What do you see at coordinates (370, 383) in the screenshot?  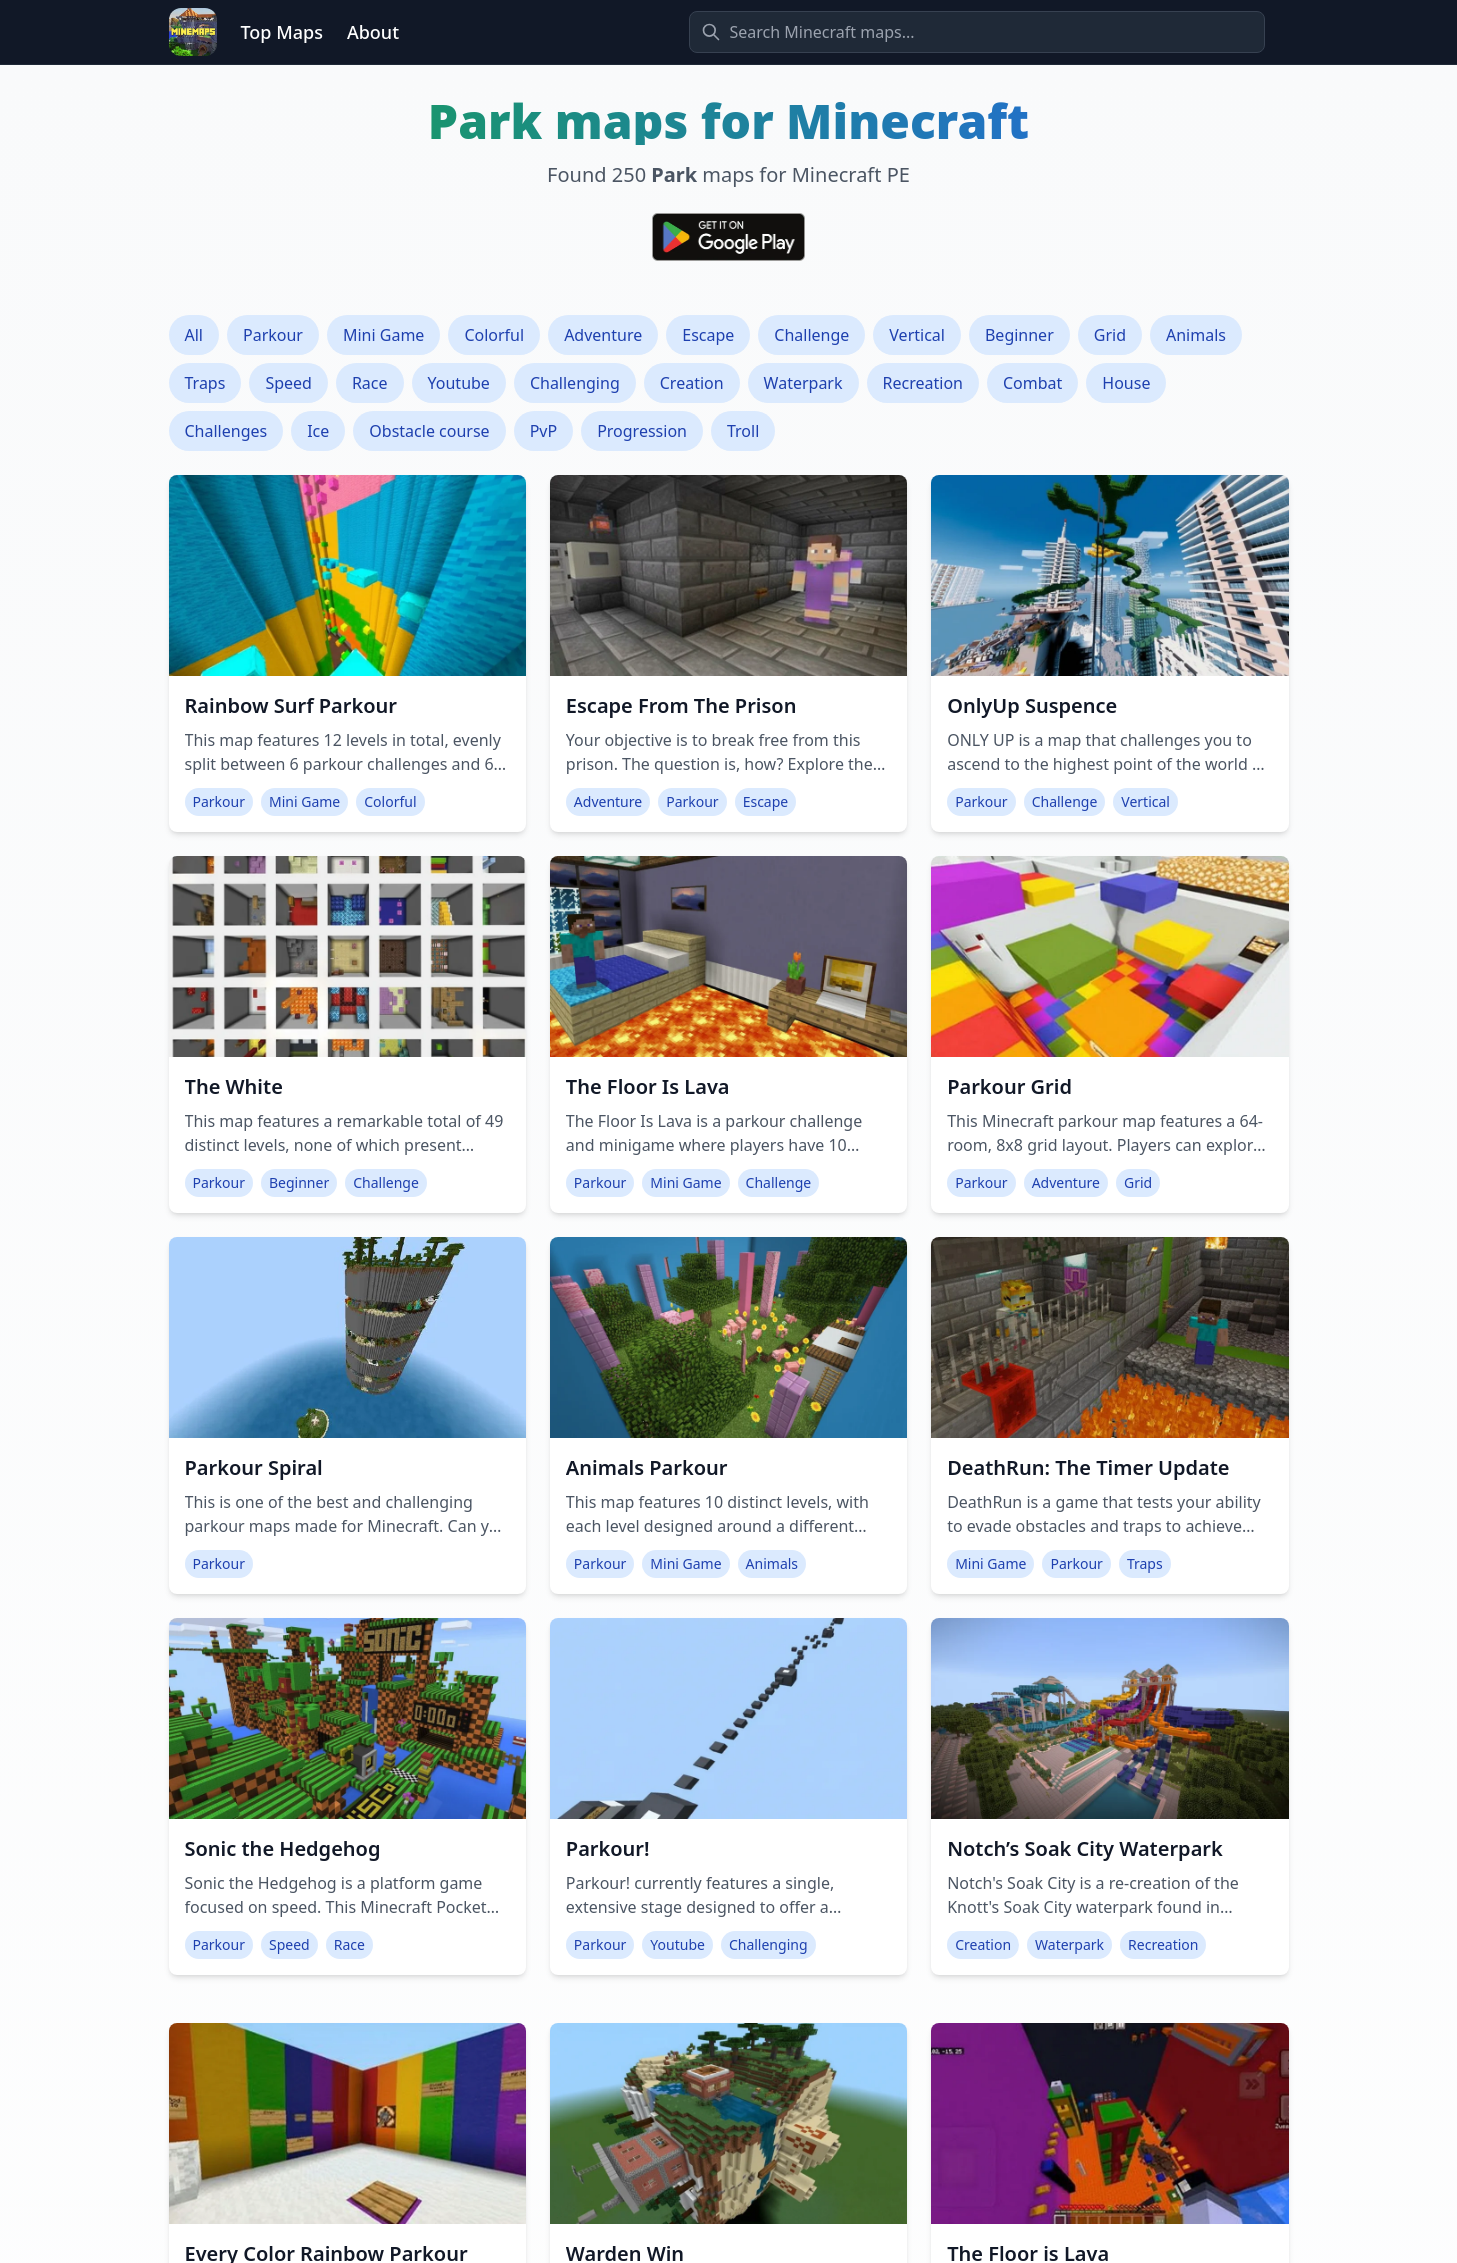 I see `Race` at bounding box center [370, 383].